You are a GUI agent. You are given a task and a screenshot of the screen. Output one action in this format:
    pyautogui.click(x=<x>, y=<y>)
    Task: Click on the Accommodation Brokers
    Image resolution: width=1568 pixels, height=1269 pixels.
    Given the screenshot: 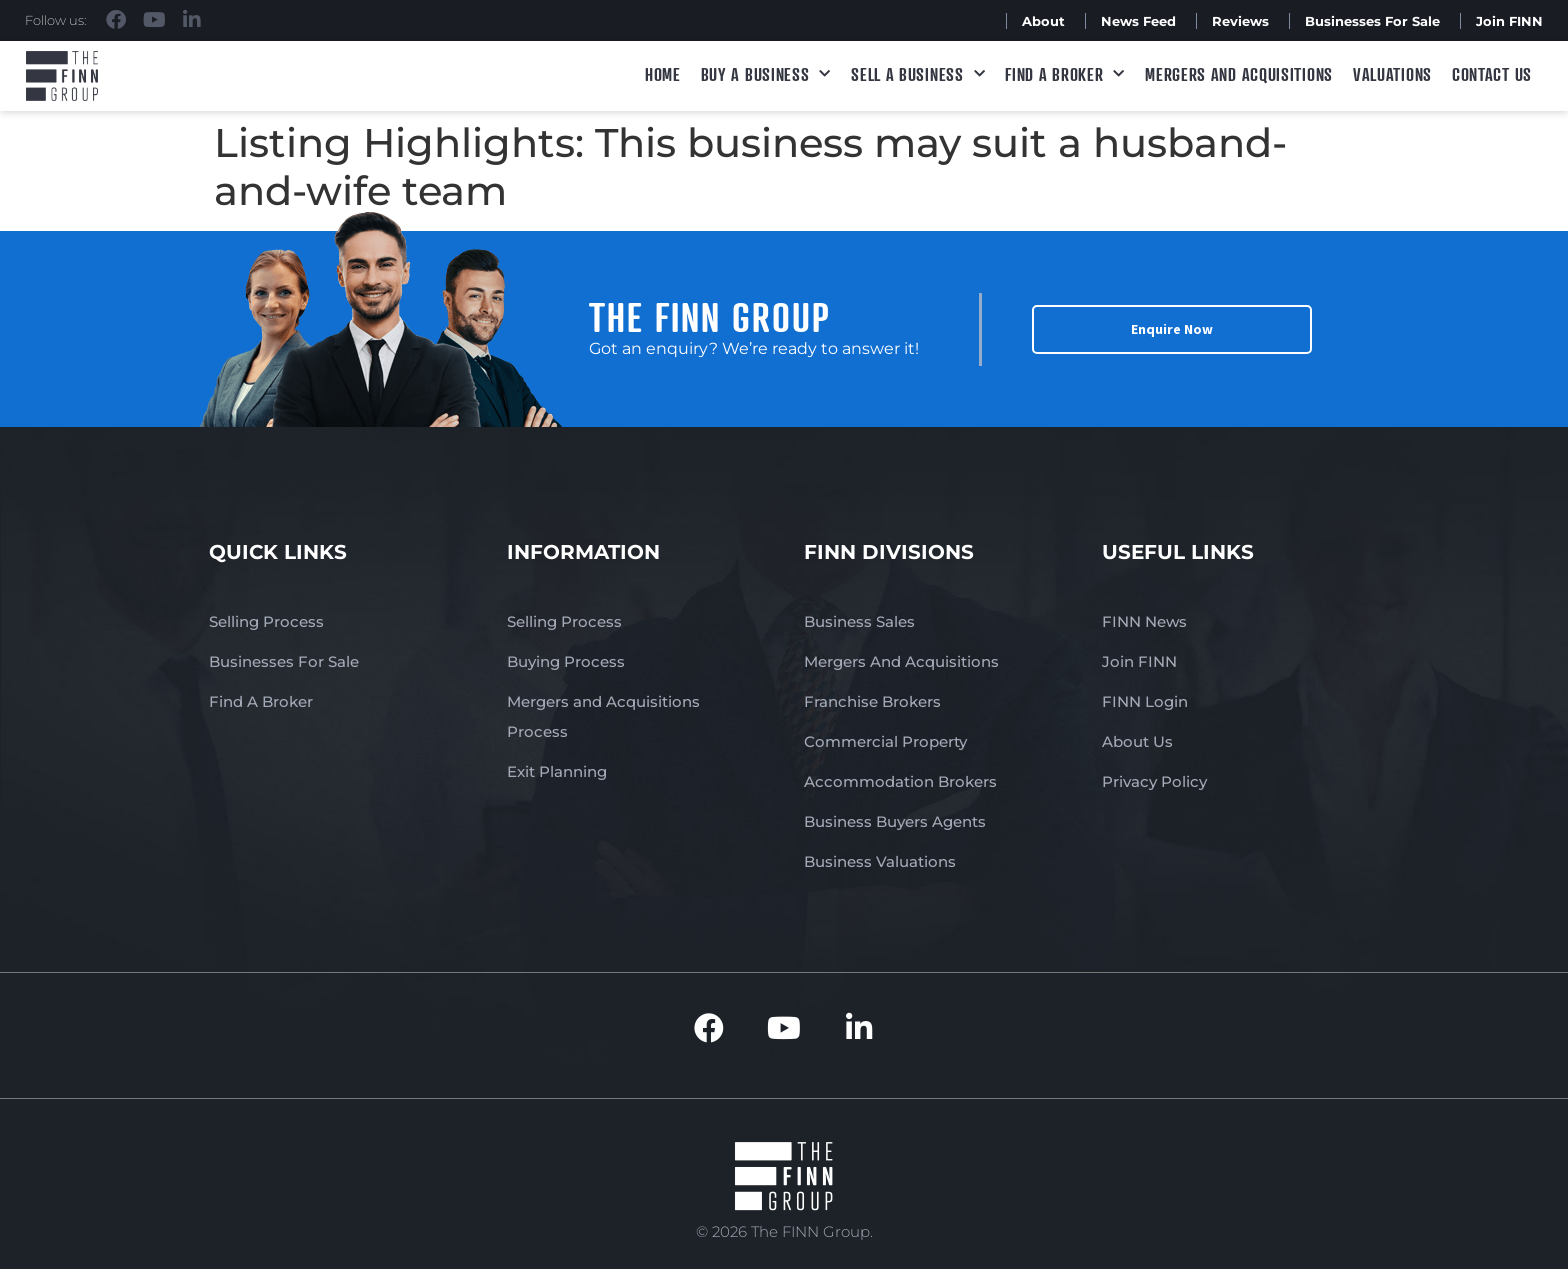 What is the action you would take?
    pyautogui.click(x=900, y=781)
    